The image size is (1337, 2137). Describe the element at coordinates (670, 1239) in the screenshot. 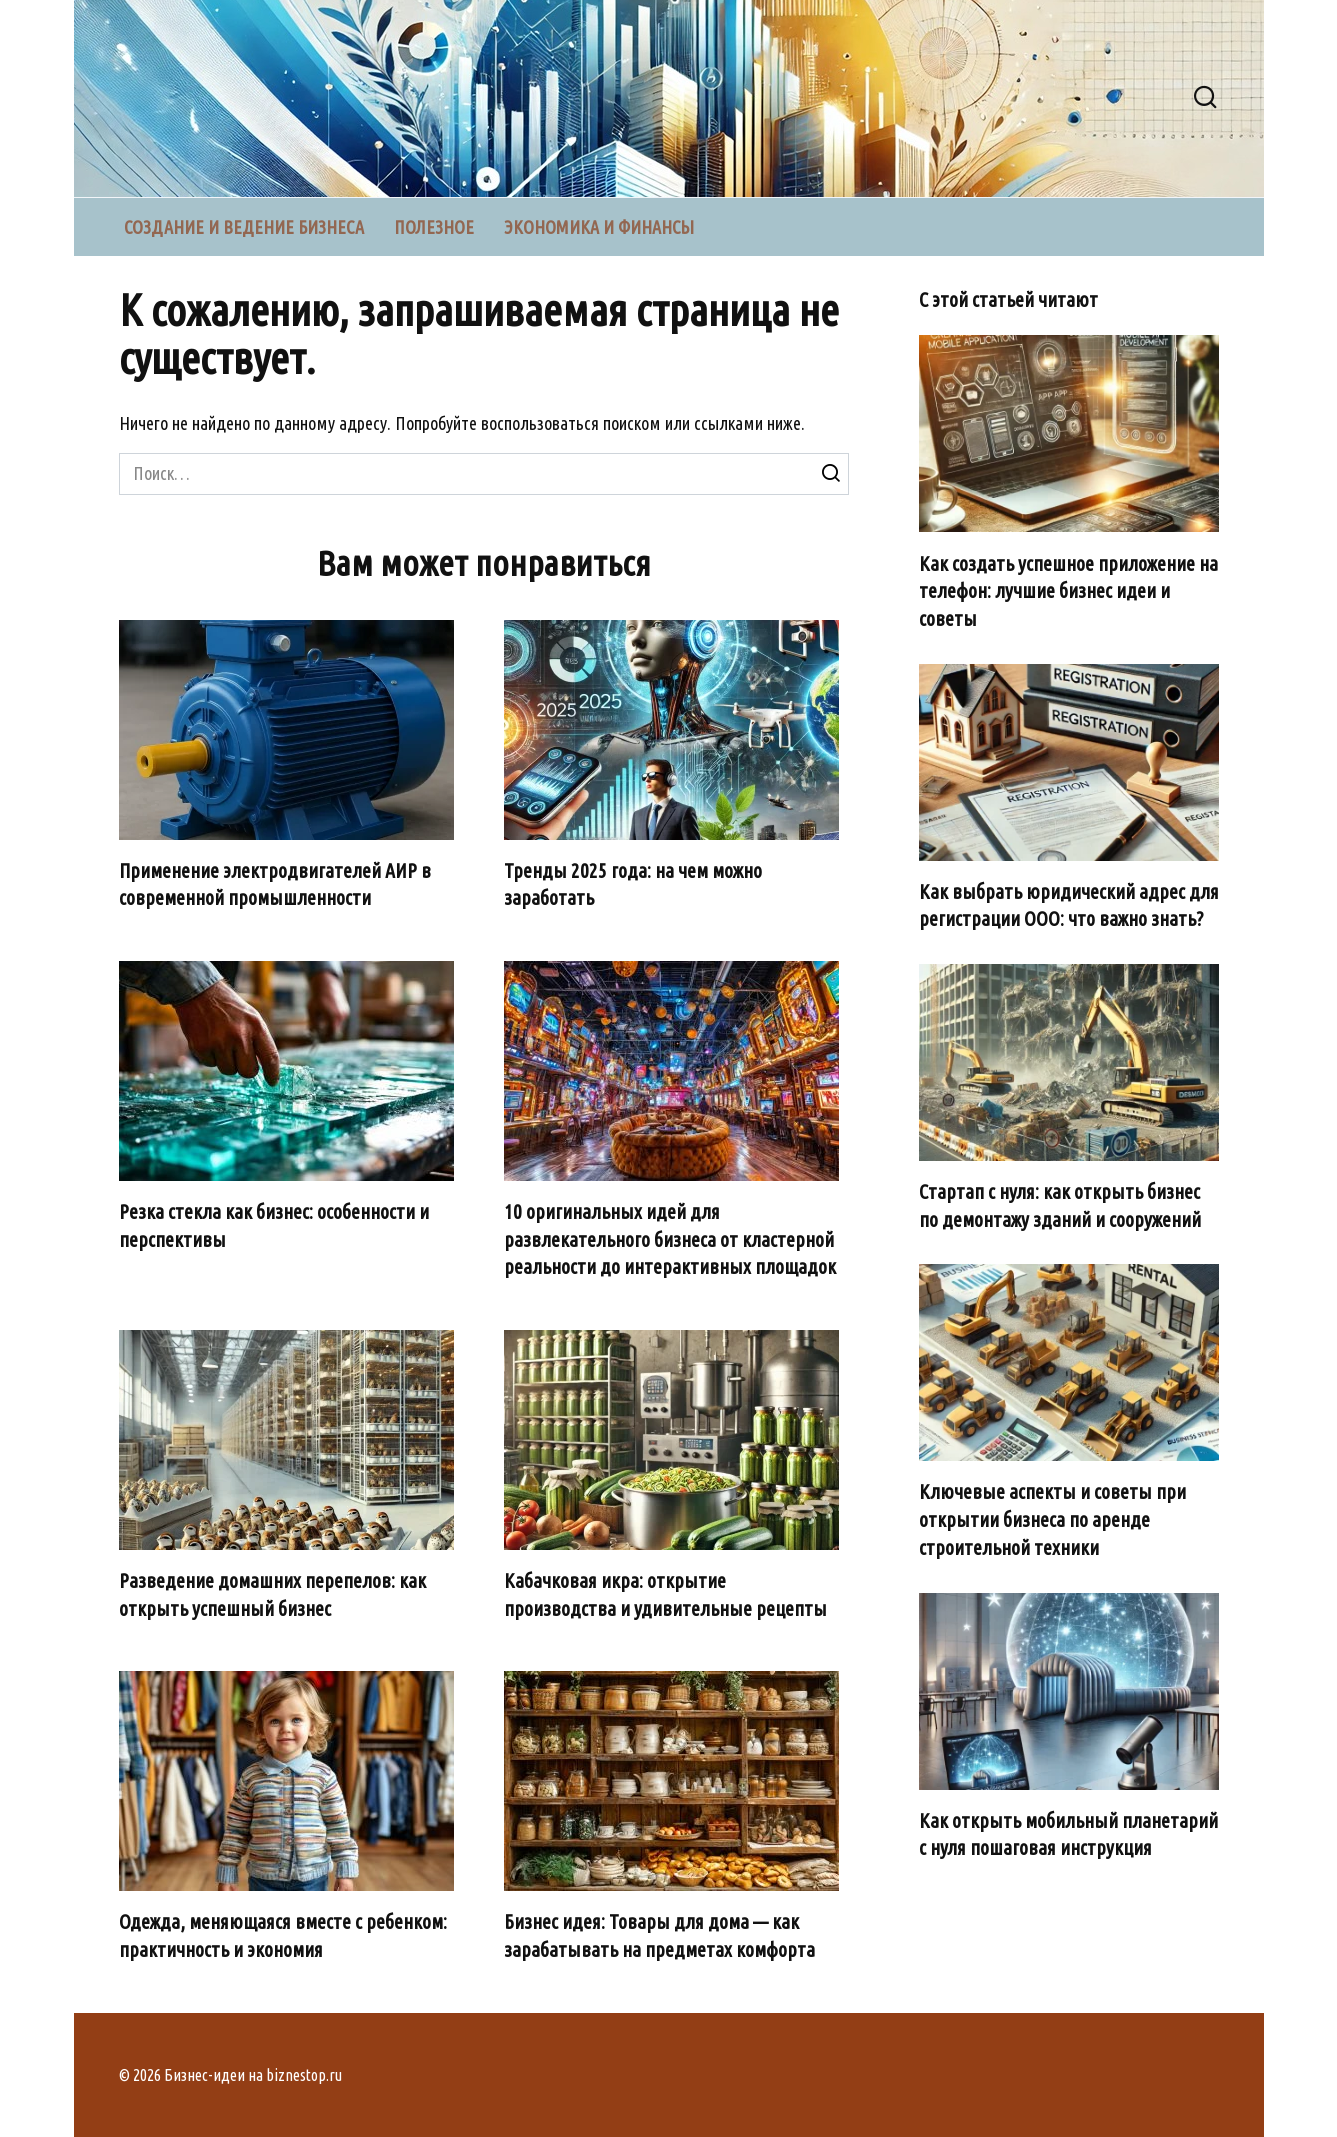

I see `10 оригинальных идей для развлекательного бизнеса от кластерной реальности до интерактивных площадок` at that location.